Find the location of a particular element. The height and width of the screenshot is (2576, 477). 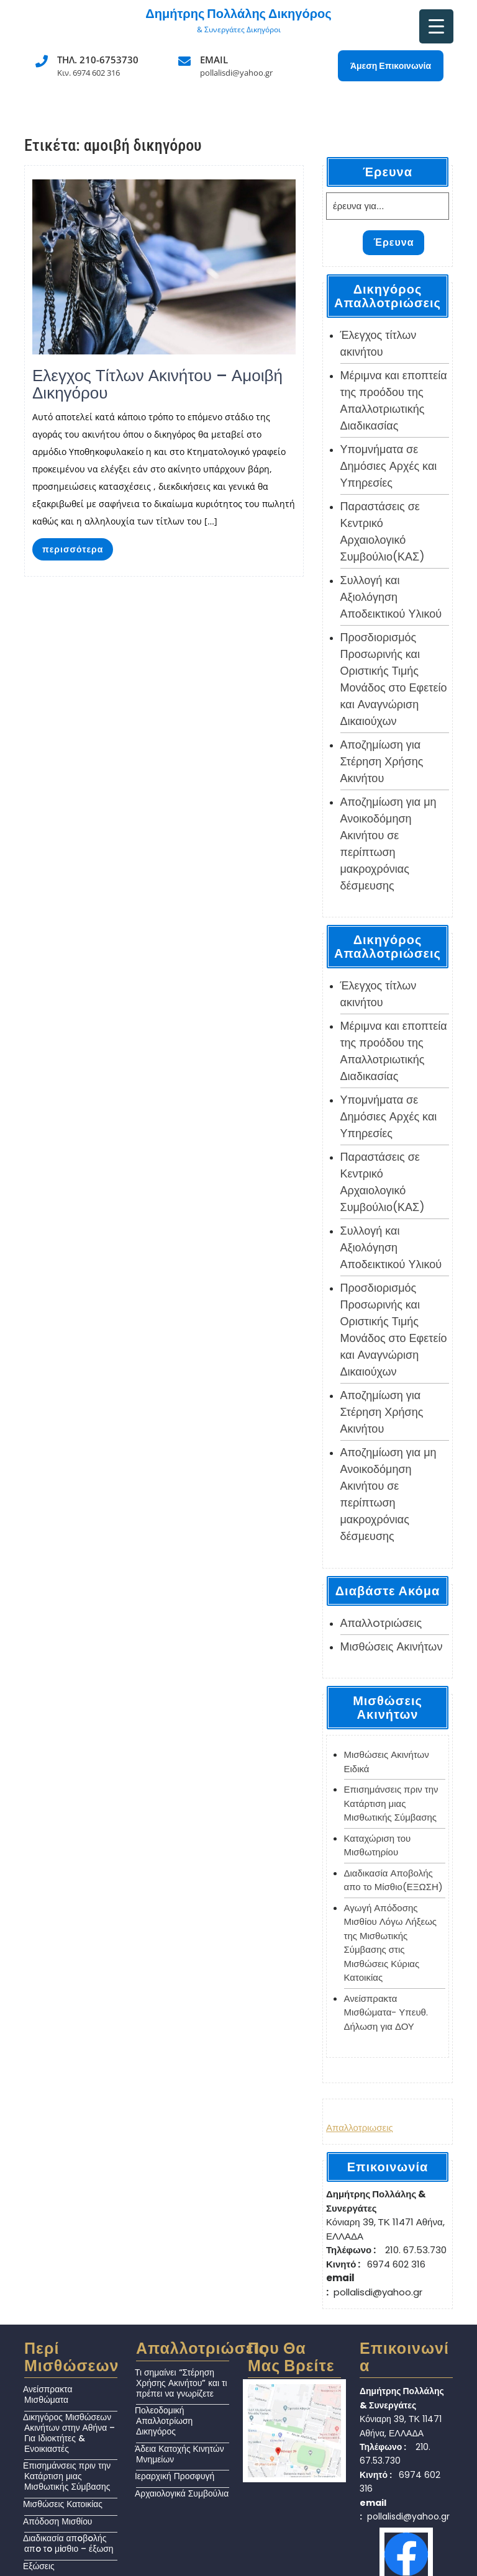

Άμεση Επικοινωνία is located at coordinates (390, 66).